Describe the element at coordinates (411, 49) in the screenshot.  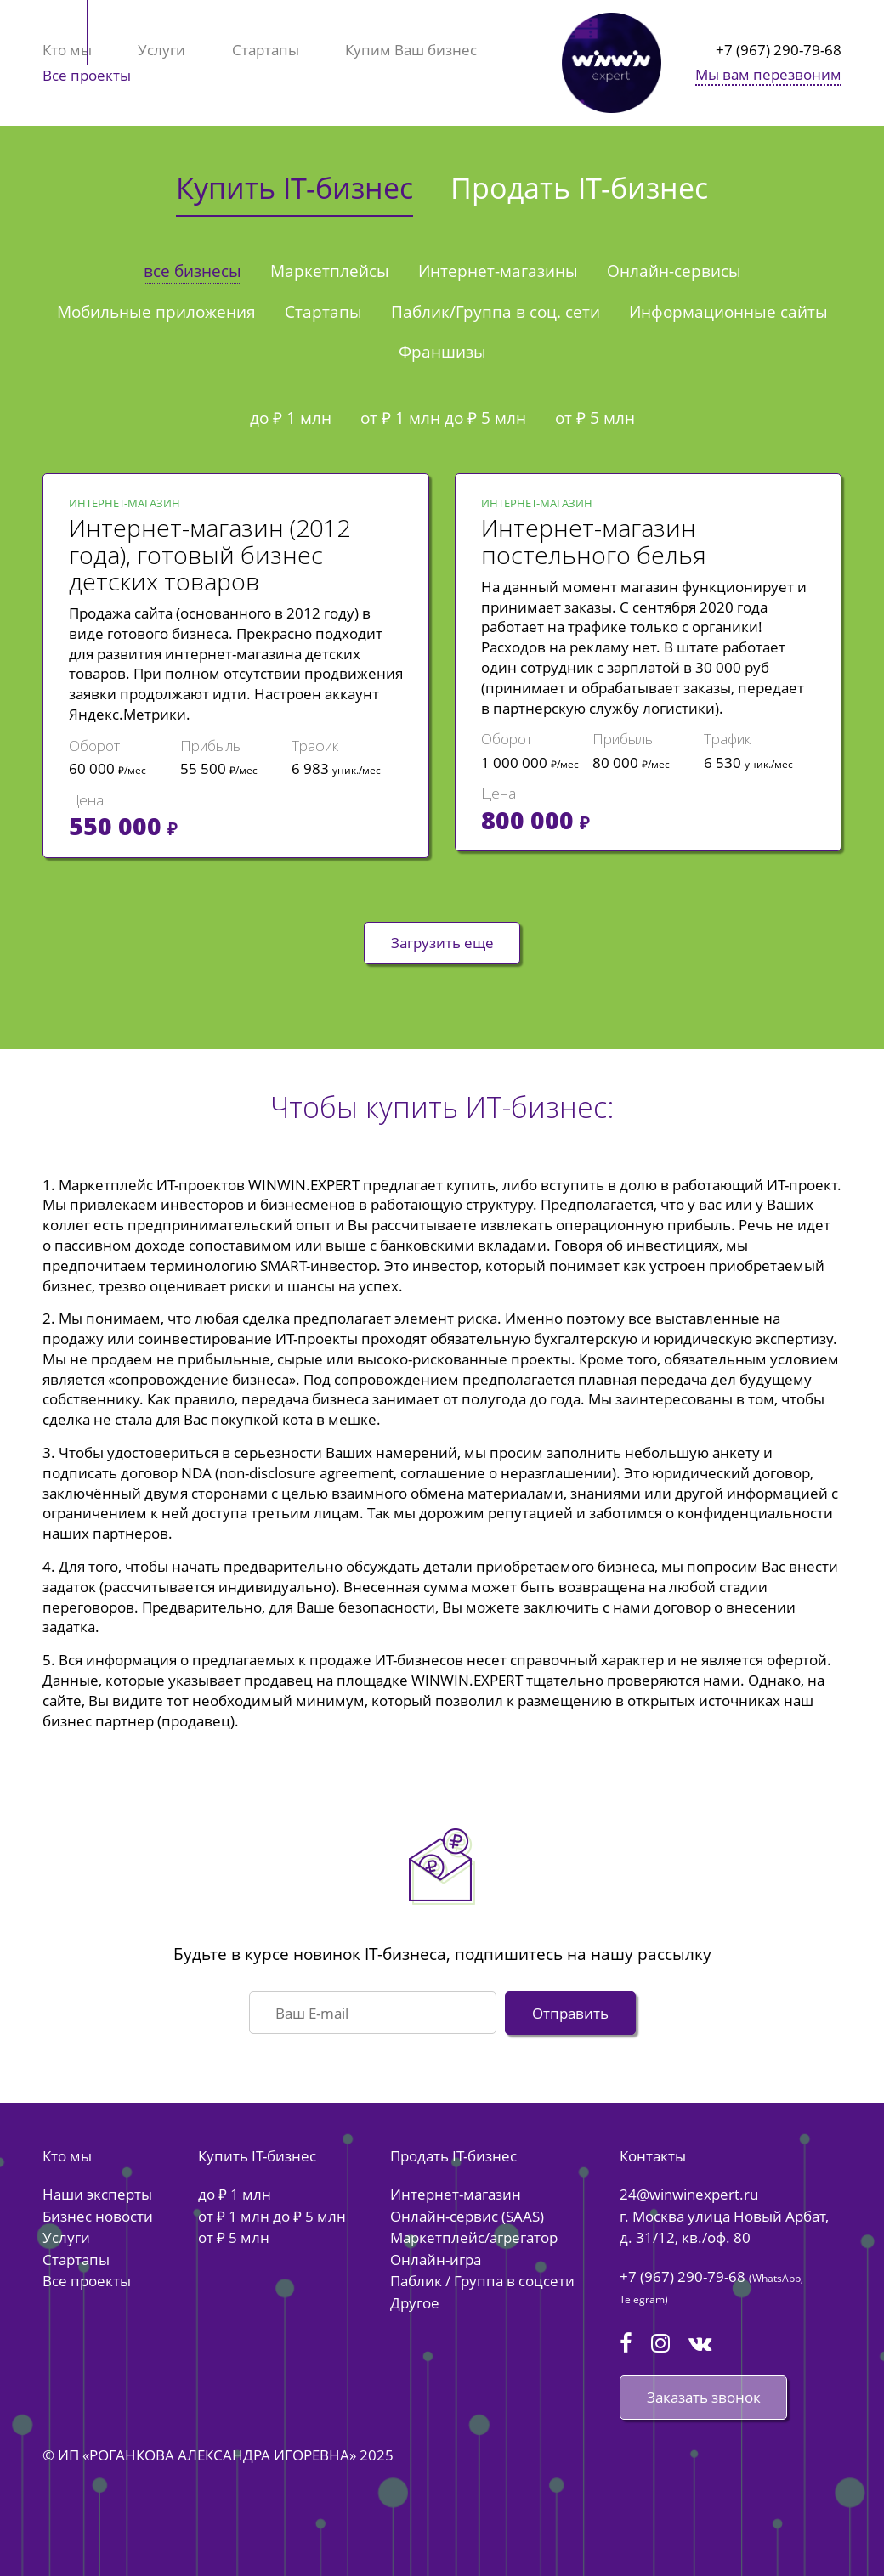
I see `Купим Ваш бизнес` at that location.